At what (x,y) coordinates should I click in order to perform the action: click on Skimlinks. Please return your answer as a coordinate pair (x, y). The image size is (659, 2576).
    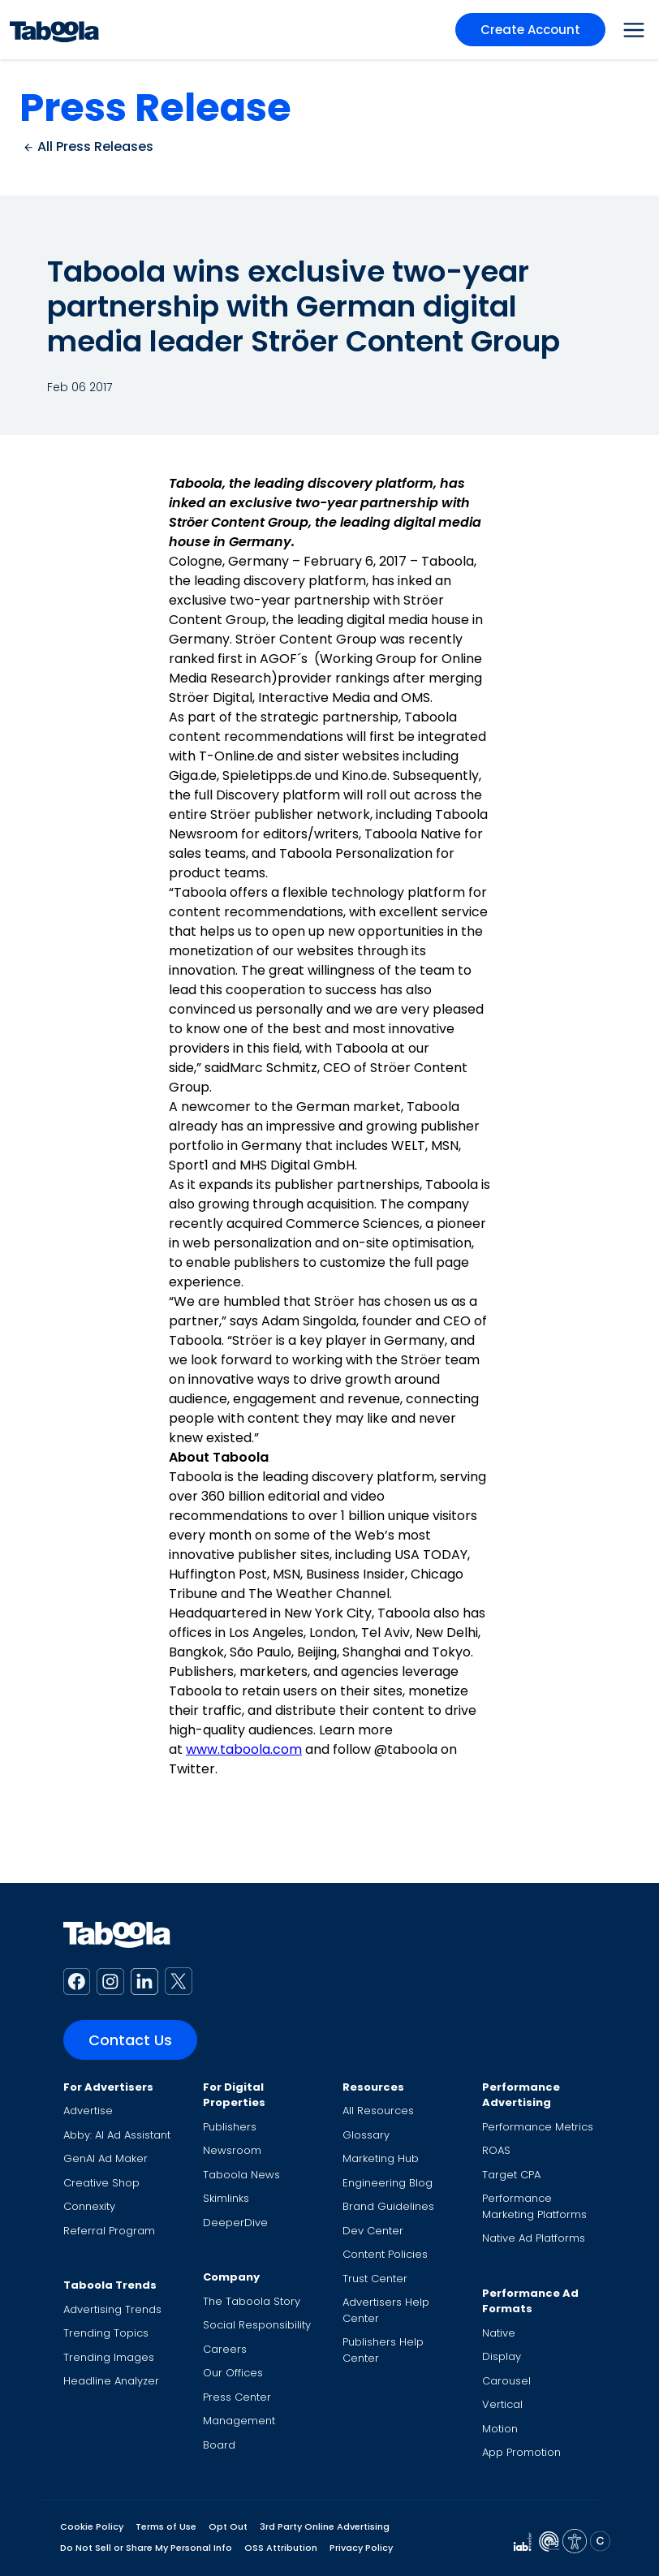
    Looking at the image, I should click on (226, 2198).